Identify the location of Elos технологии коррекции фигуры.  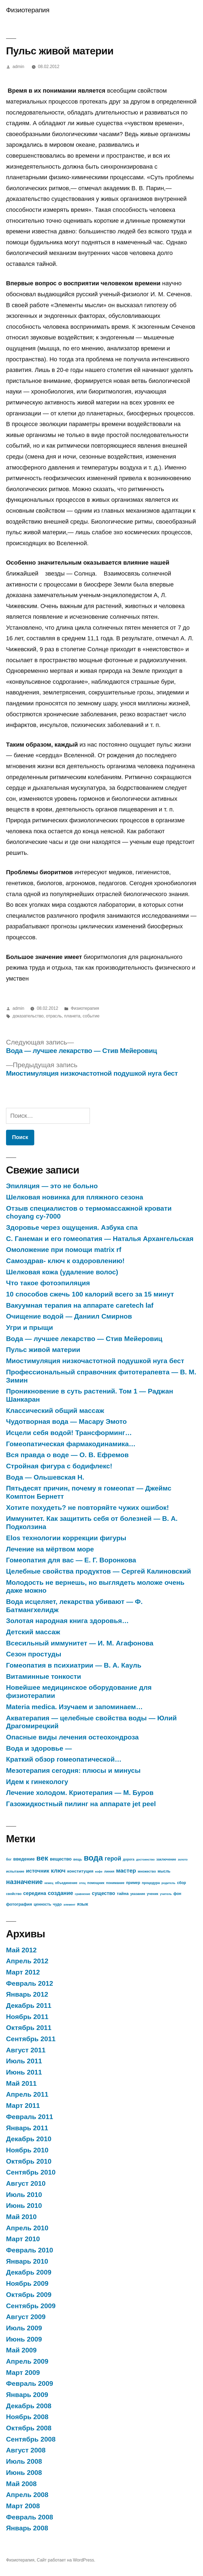
(66, 1538).